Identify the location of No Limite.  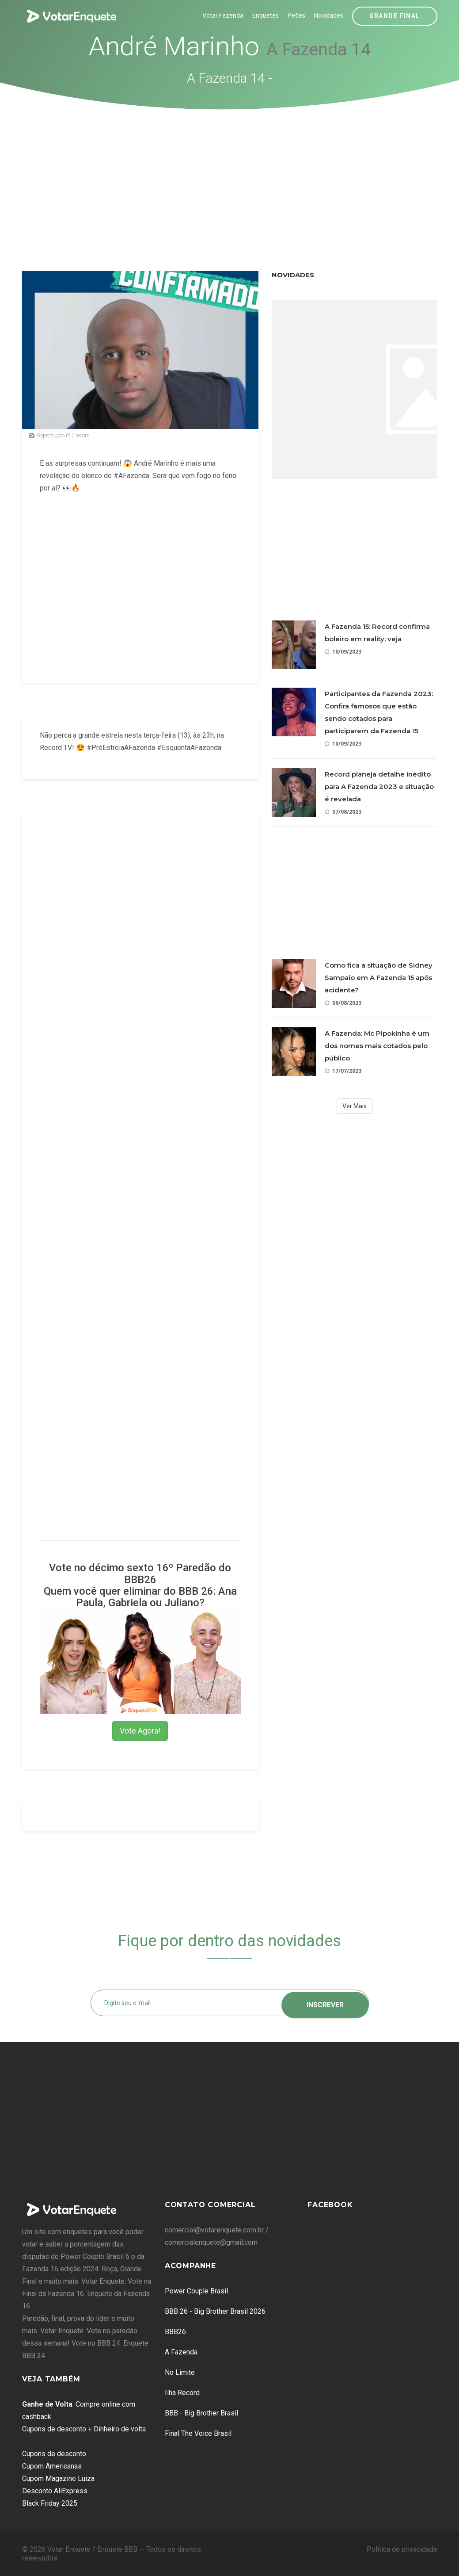
(180, 2372).